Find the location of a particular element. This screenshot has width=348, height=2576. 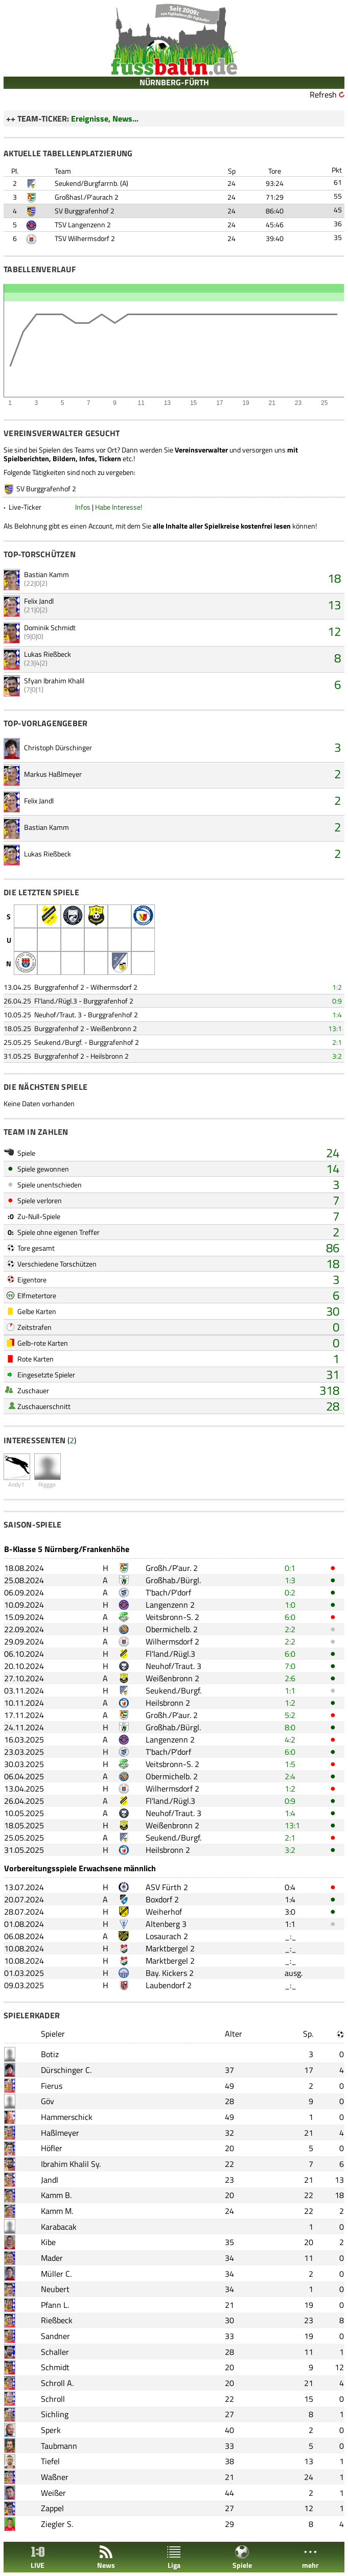

Schroll is located at coordinates (53, 2399).